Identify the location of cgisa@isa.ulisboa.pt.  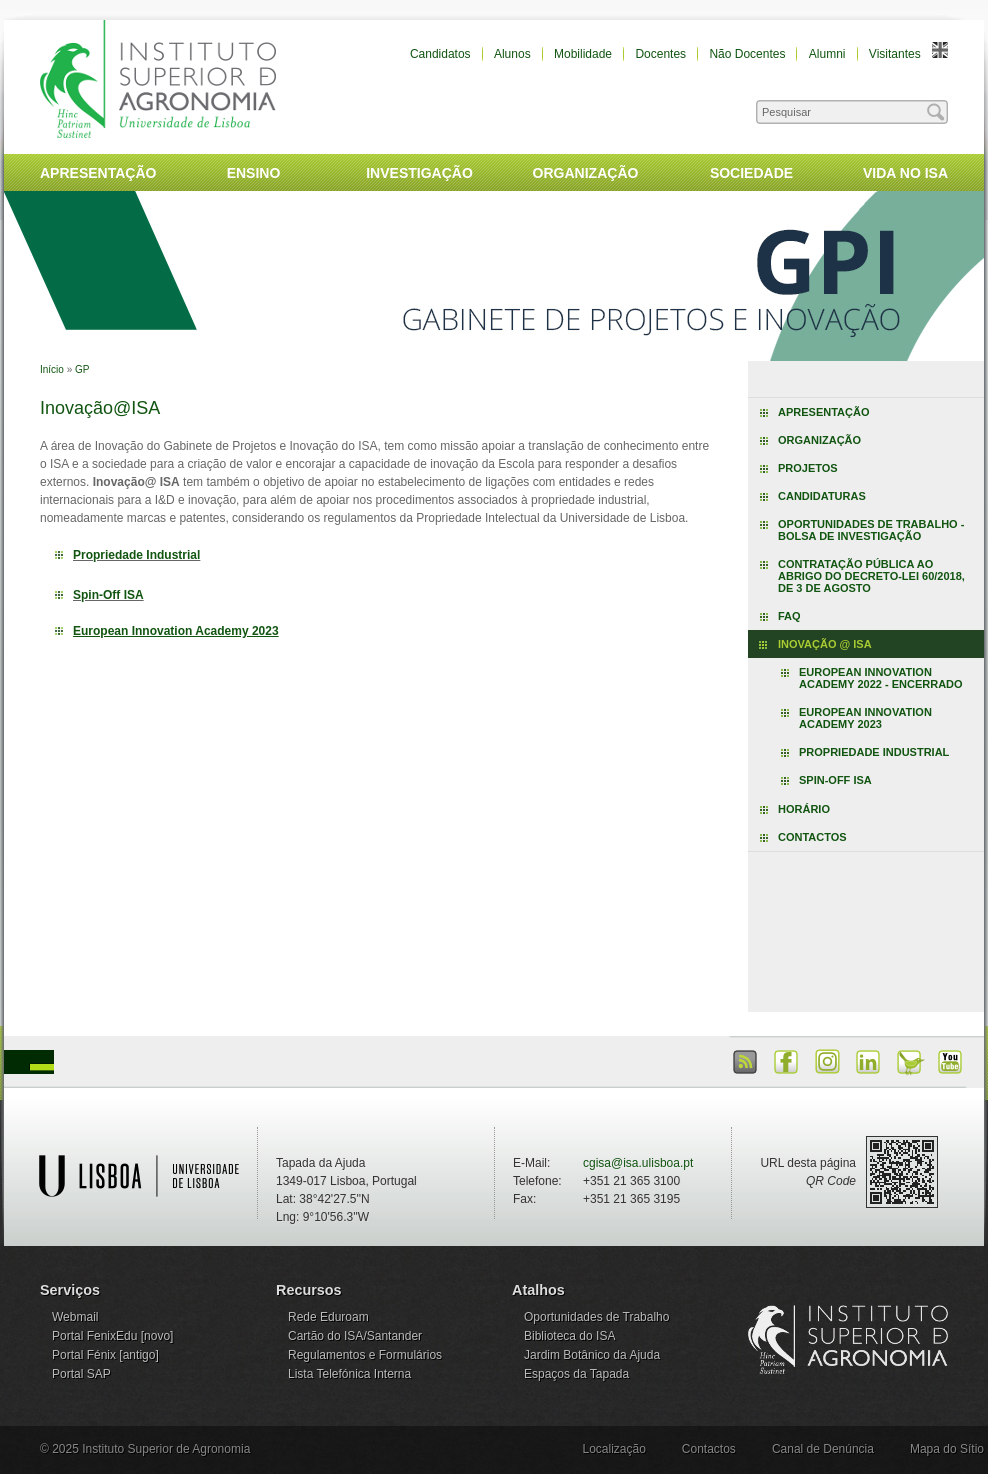
(638, 1163).